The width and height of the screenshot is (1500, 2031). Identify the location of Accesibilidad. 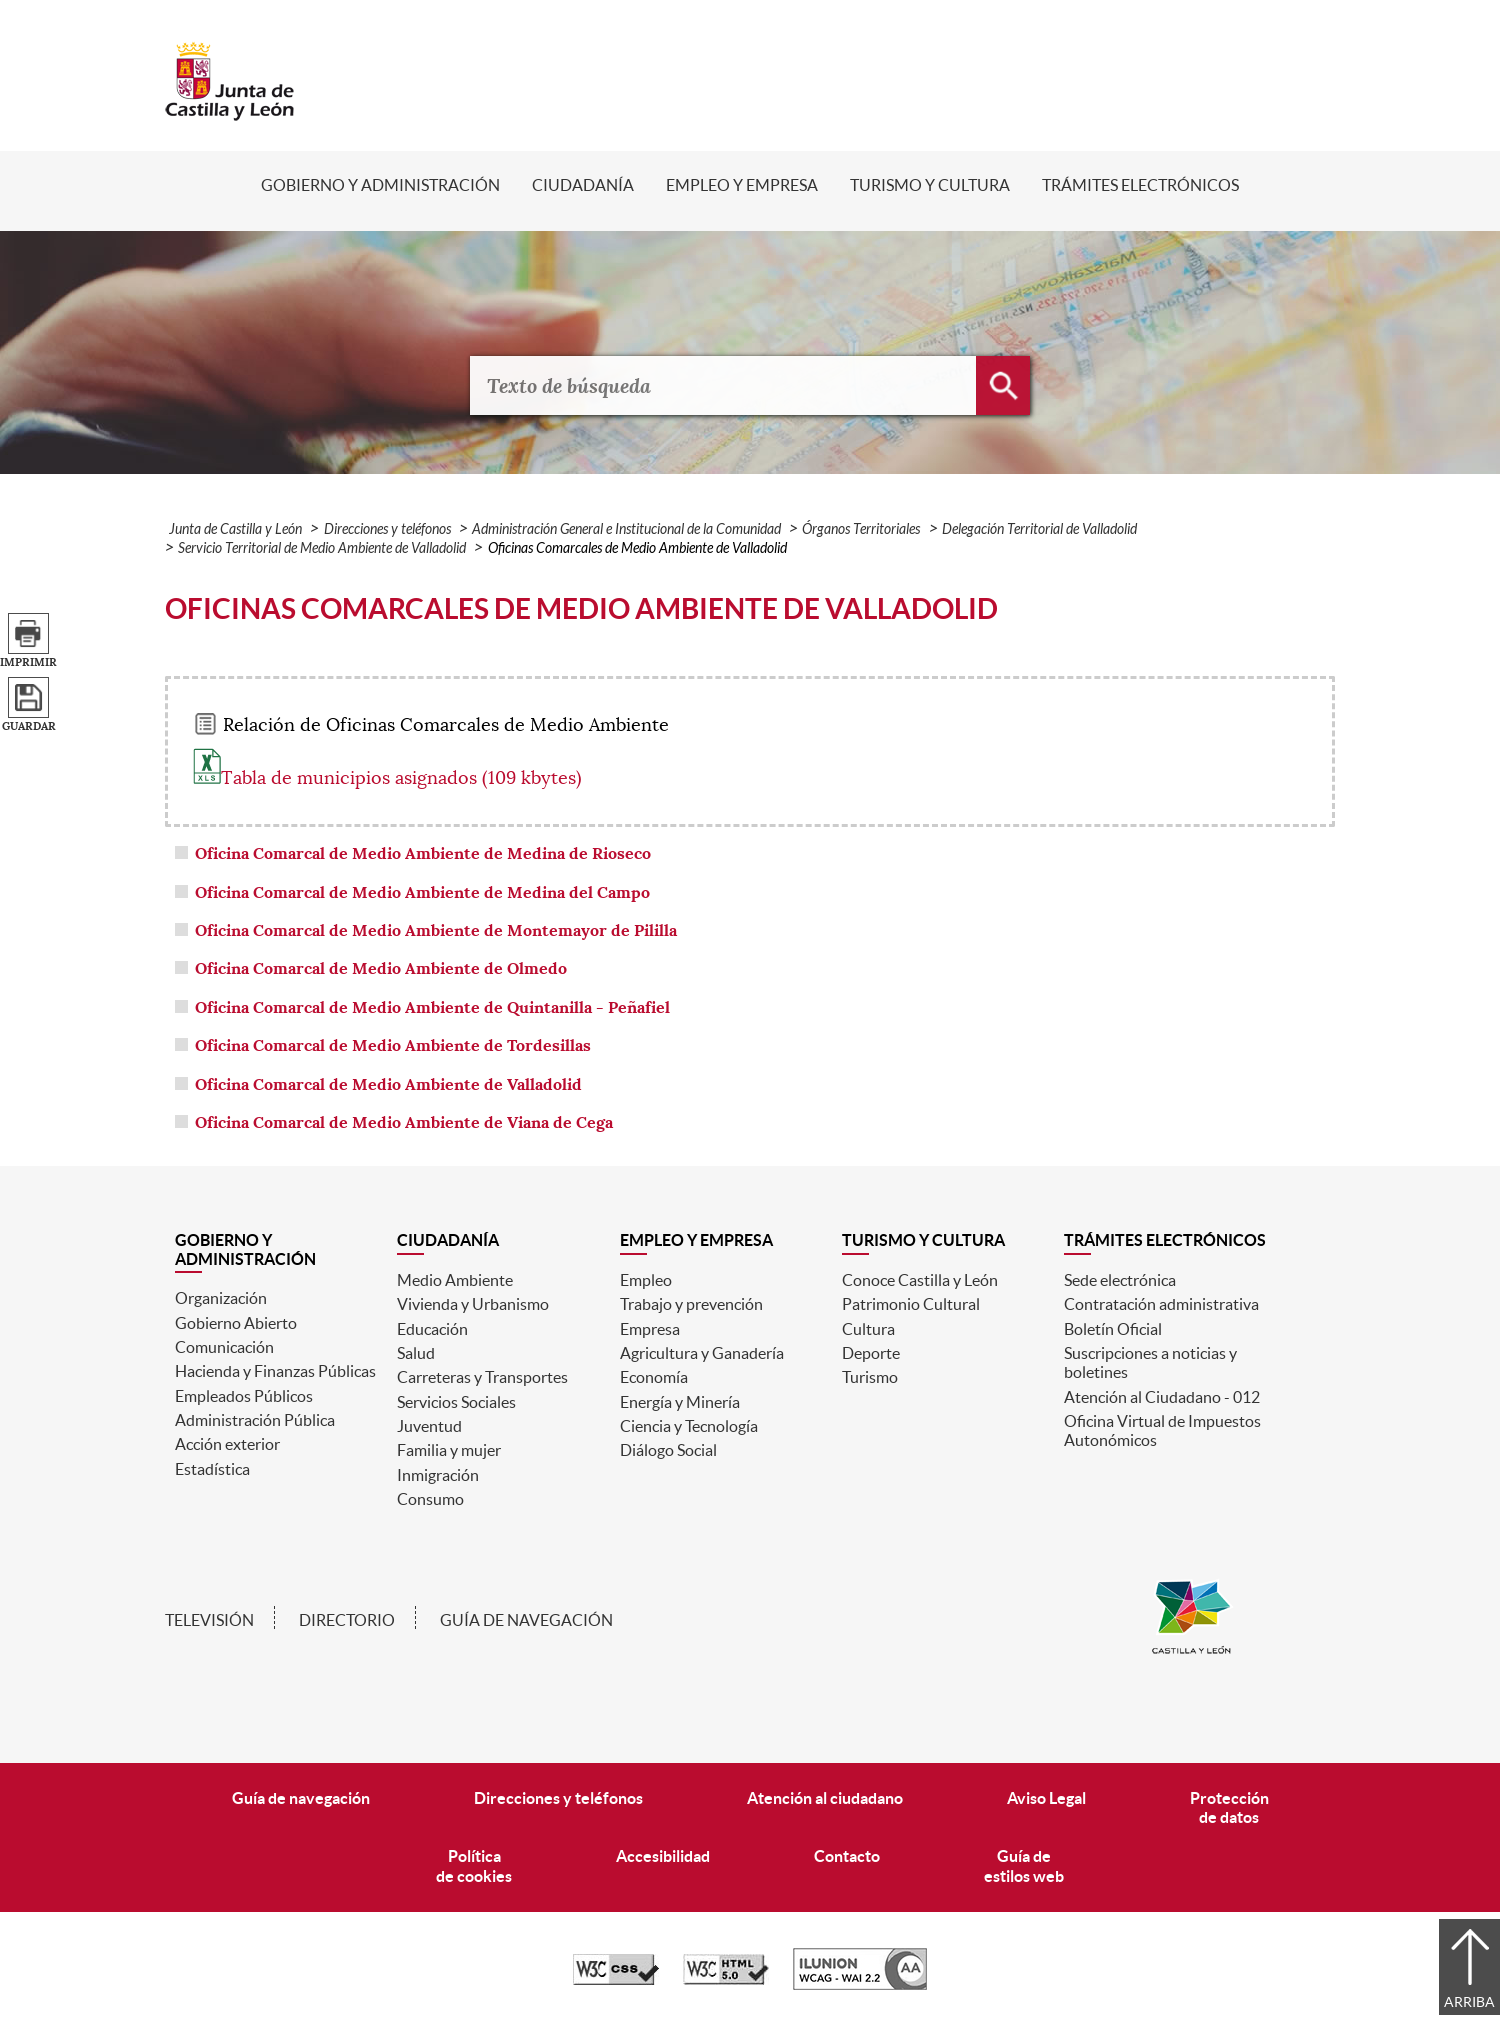
(663, 1856).